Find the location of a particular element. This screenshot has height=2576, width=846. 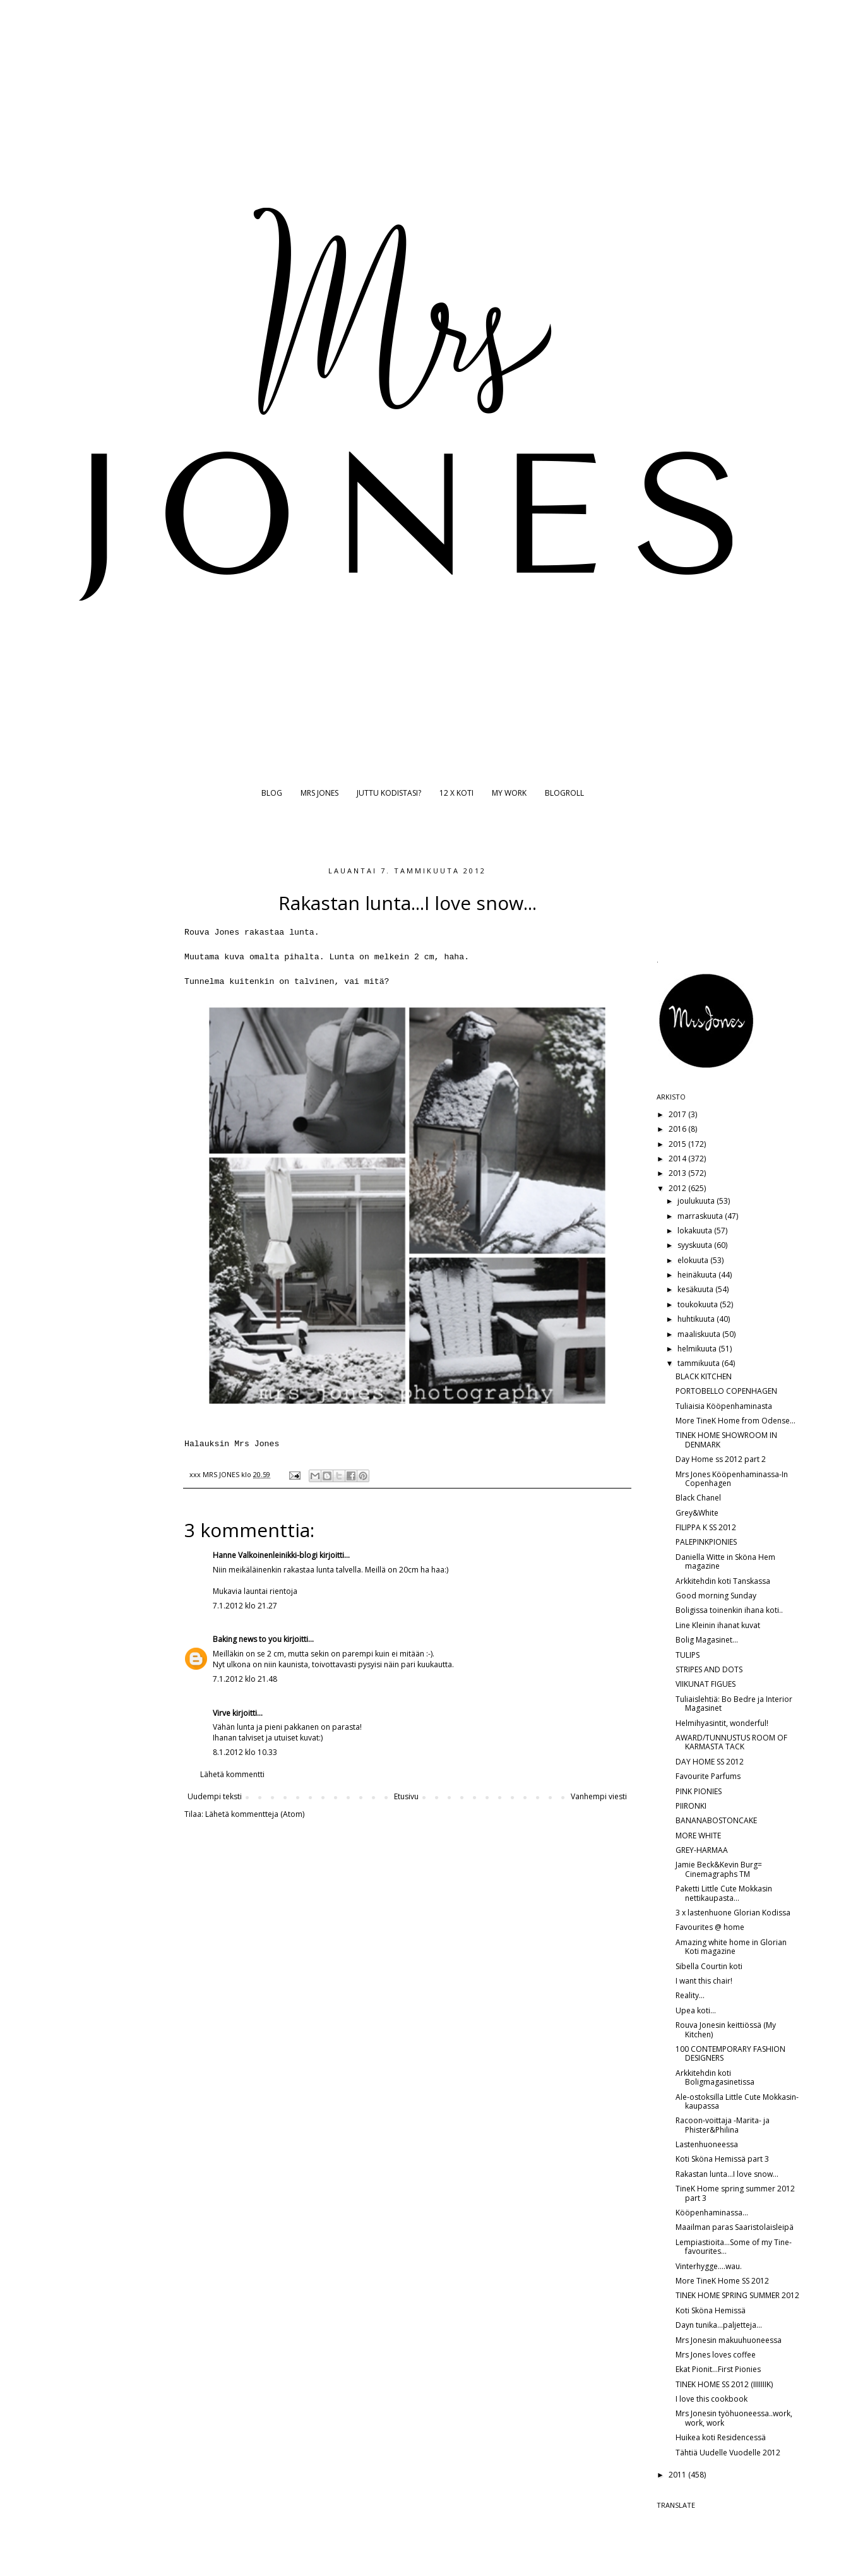

BLOGROLL is located at coordinates (564, 793).